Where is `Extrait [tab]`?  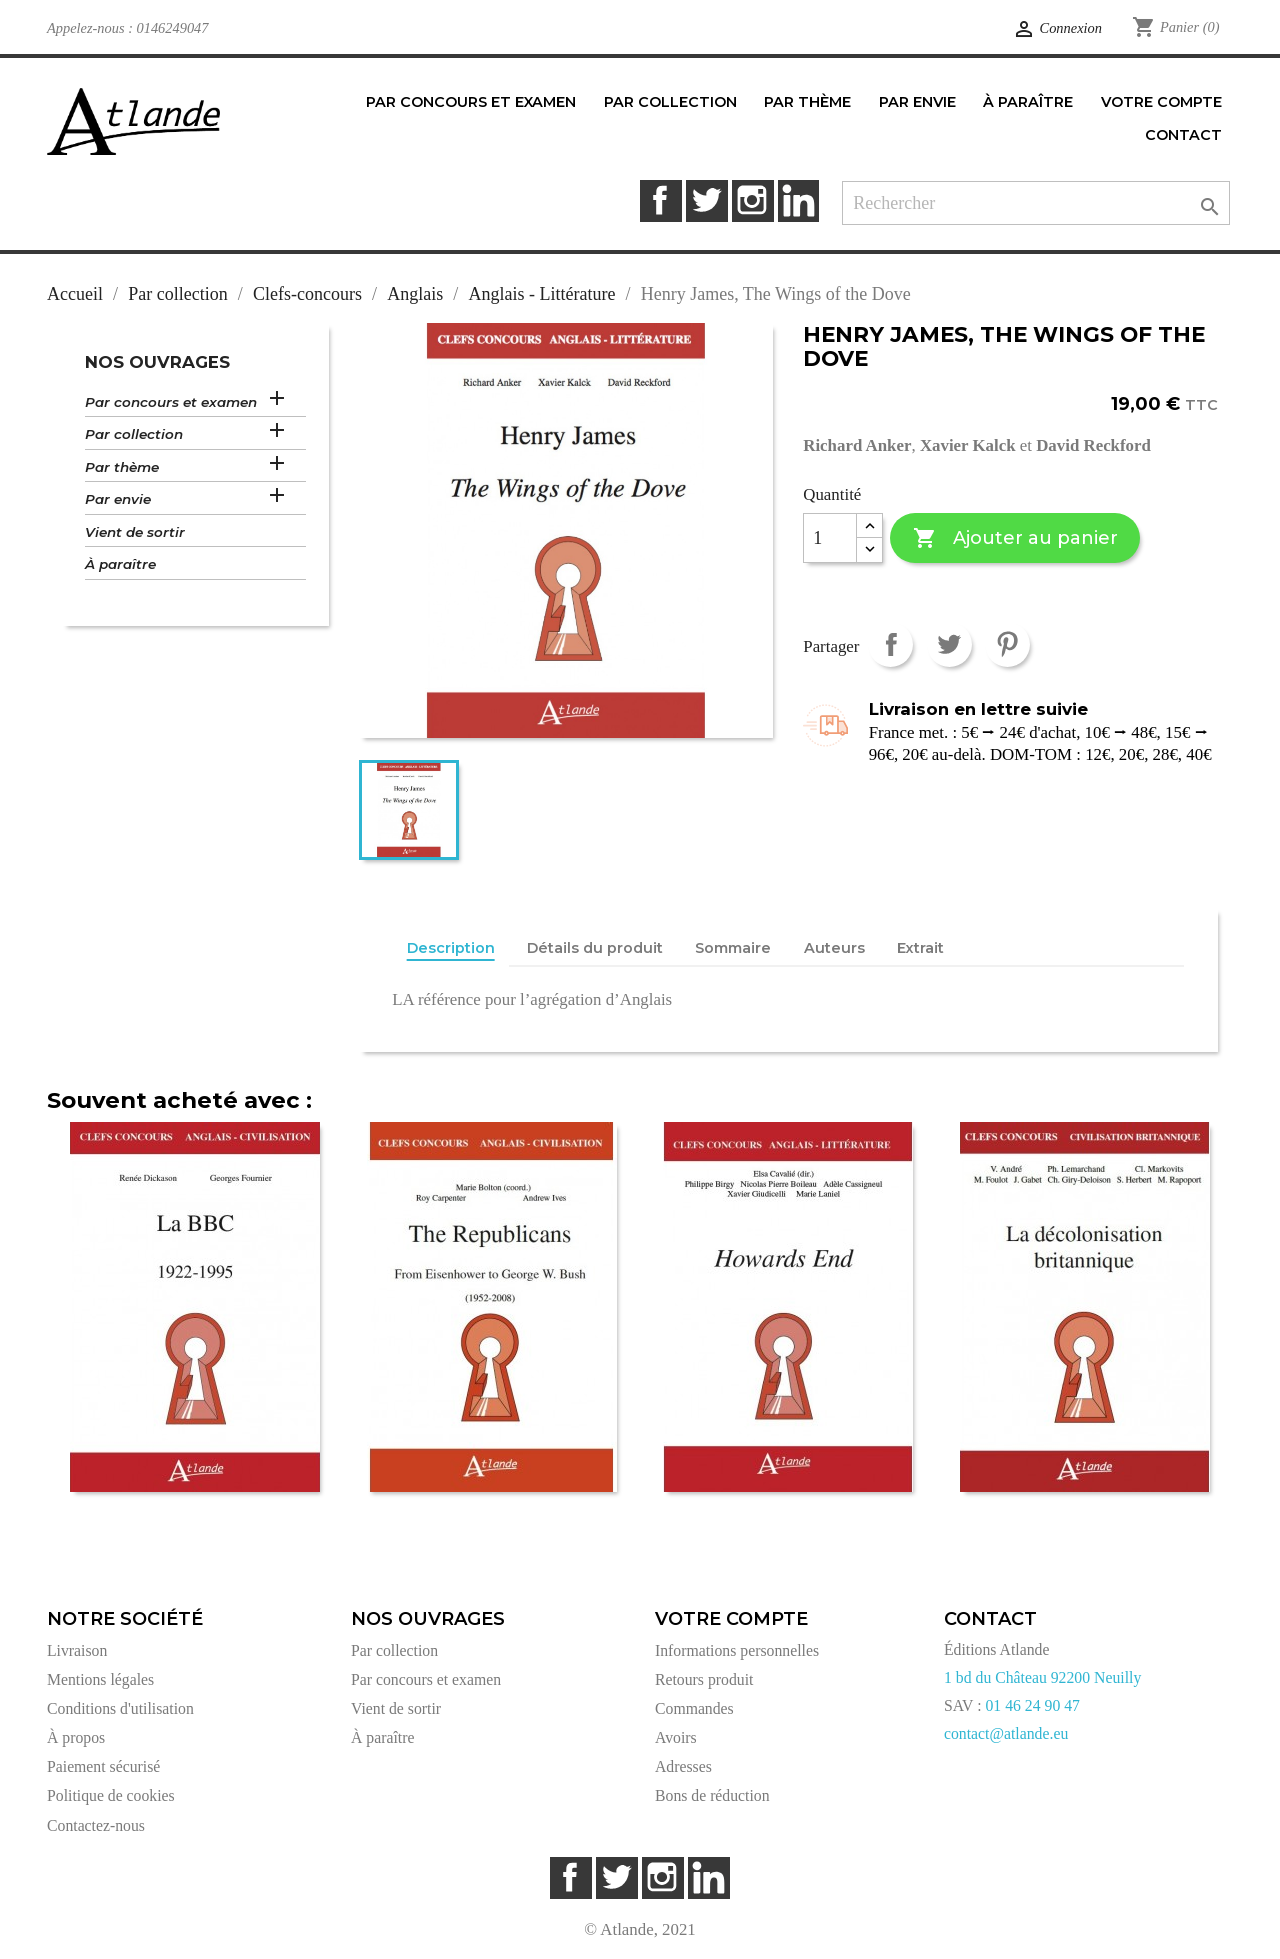 Extrait [tab] is located at coordinates (920, 948).